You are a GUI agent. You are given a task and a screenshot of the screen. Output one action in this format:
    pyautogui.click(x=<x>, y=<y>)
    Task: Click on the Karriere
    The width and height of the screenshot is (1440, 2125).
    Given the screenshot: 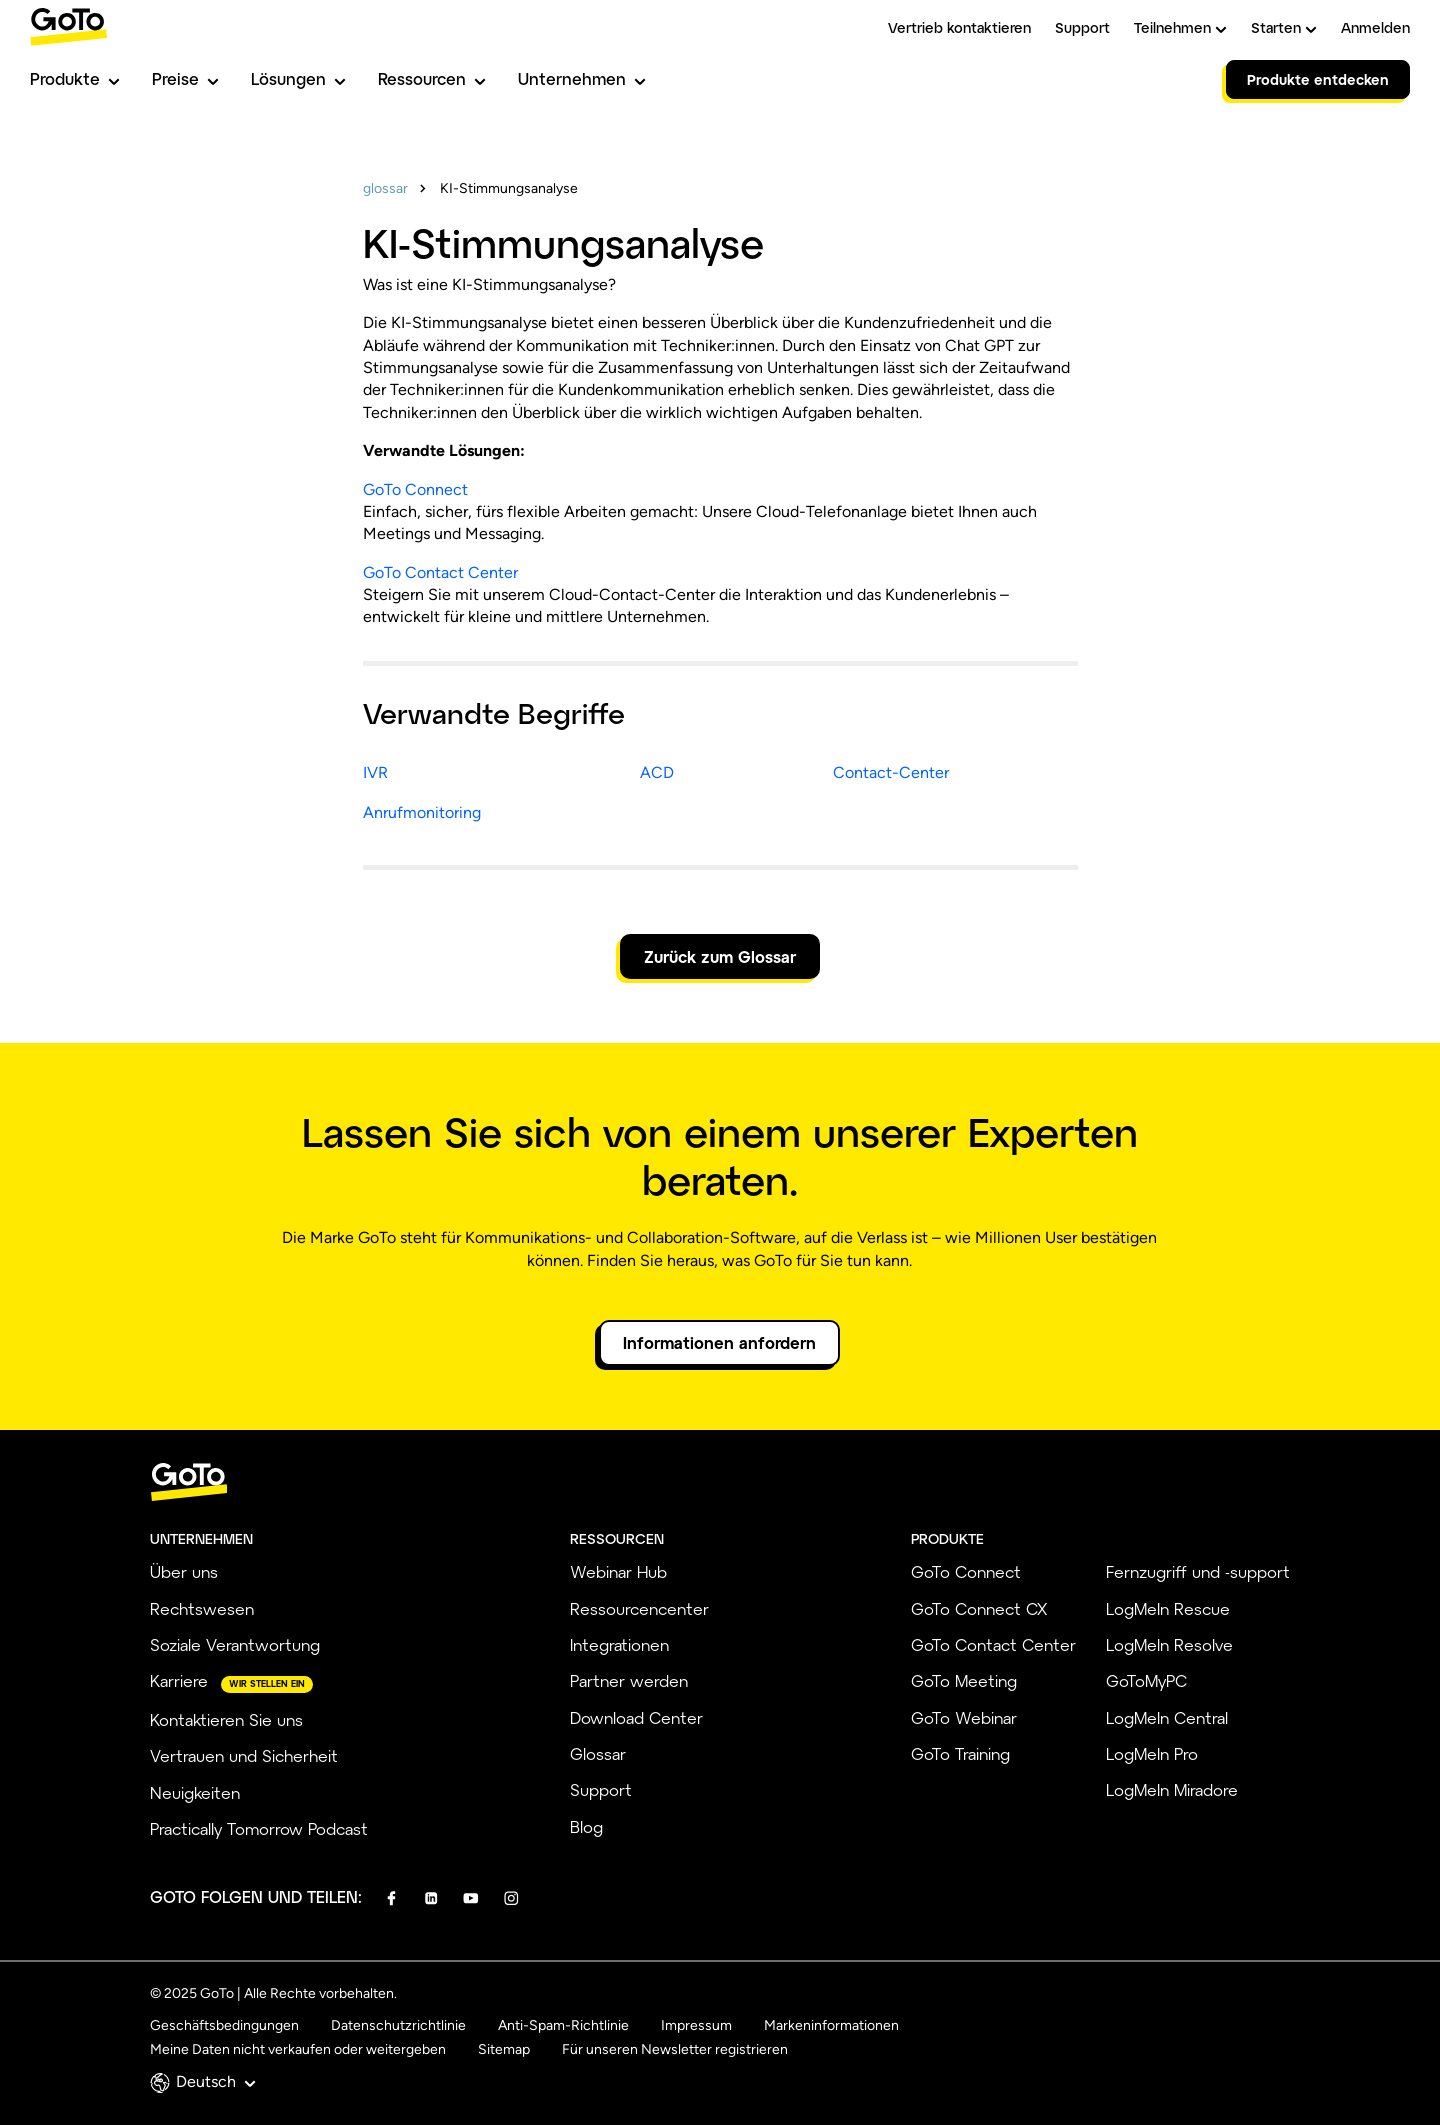 What is the action you would take?
    pyautogui.click(x=179, y=1680)
    